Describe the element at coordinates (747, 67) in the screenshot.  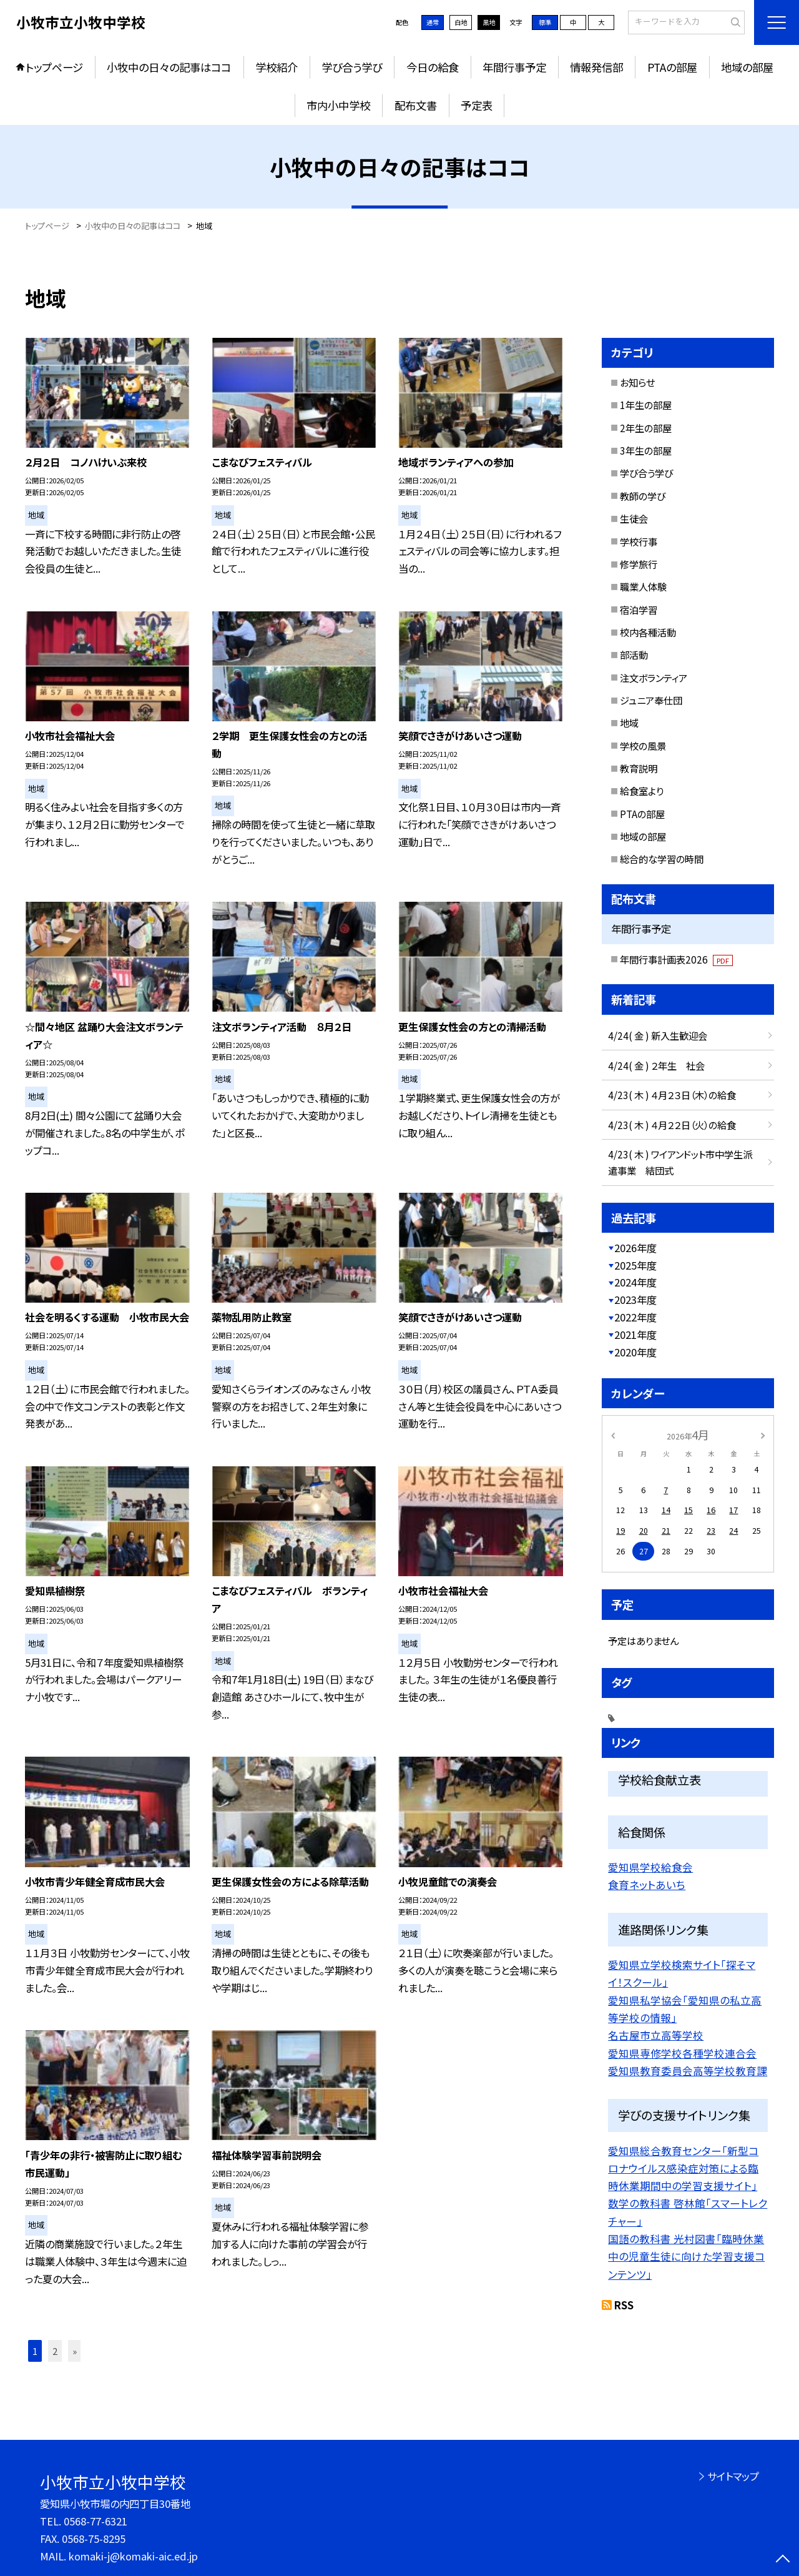
I see `地域の部屋` at that location.